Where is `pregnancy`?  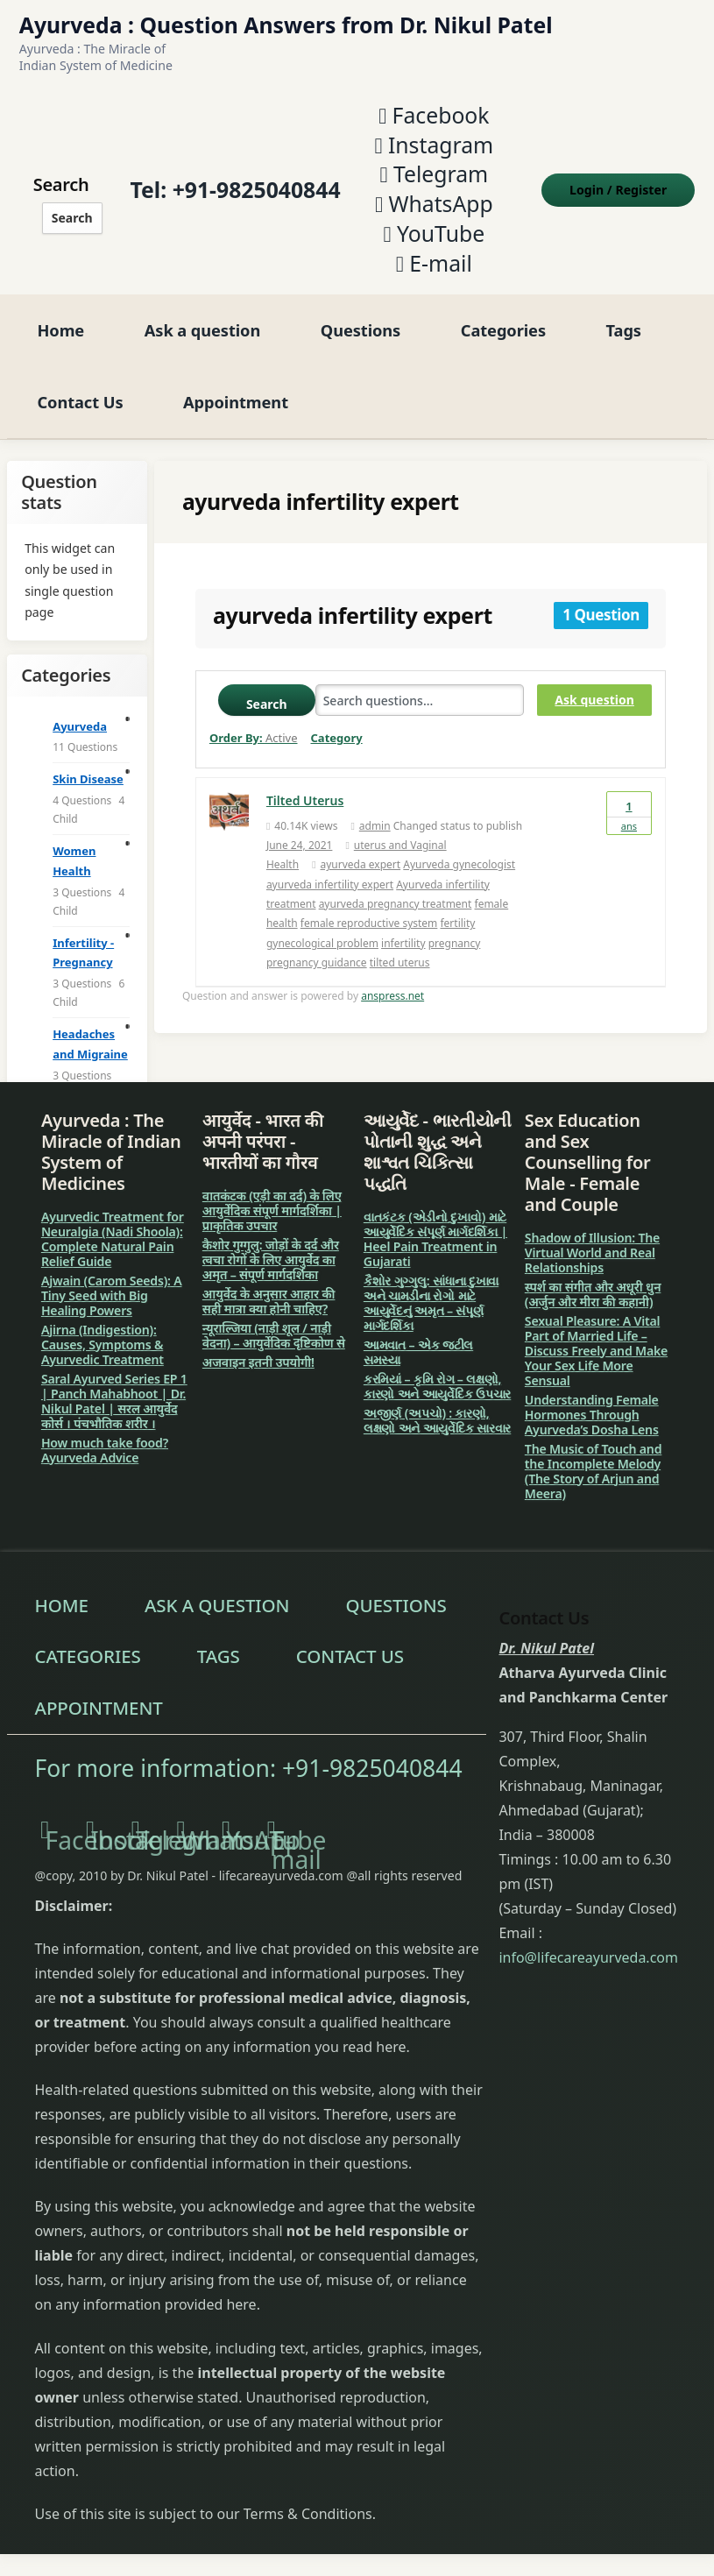 pregnancy is located at coordinates (454, 940).